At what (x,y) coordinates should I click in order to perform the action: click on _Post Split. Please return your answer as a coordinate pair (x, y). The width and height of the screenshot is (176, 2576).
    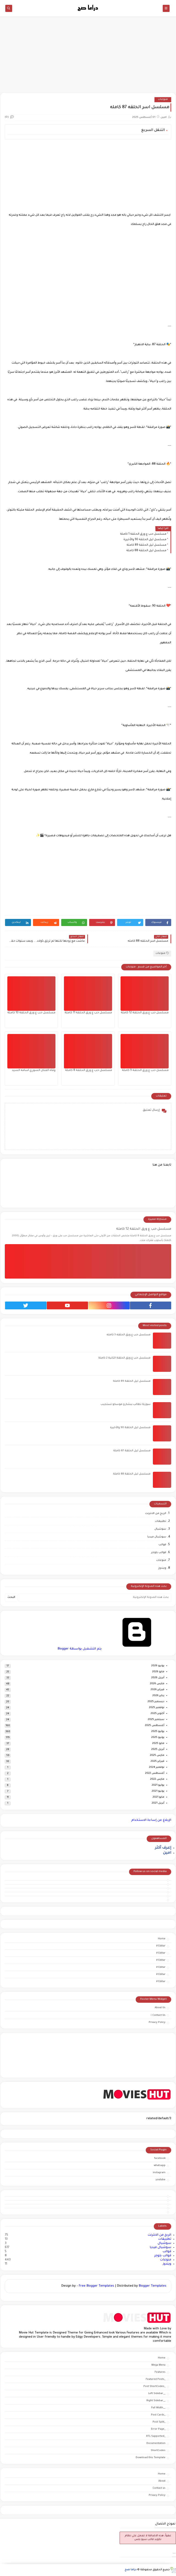
    Looking at the image, I should click on (159, 2422).